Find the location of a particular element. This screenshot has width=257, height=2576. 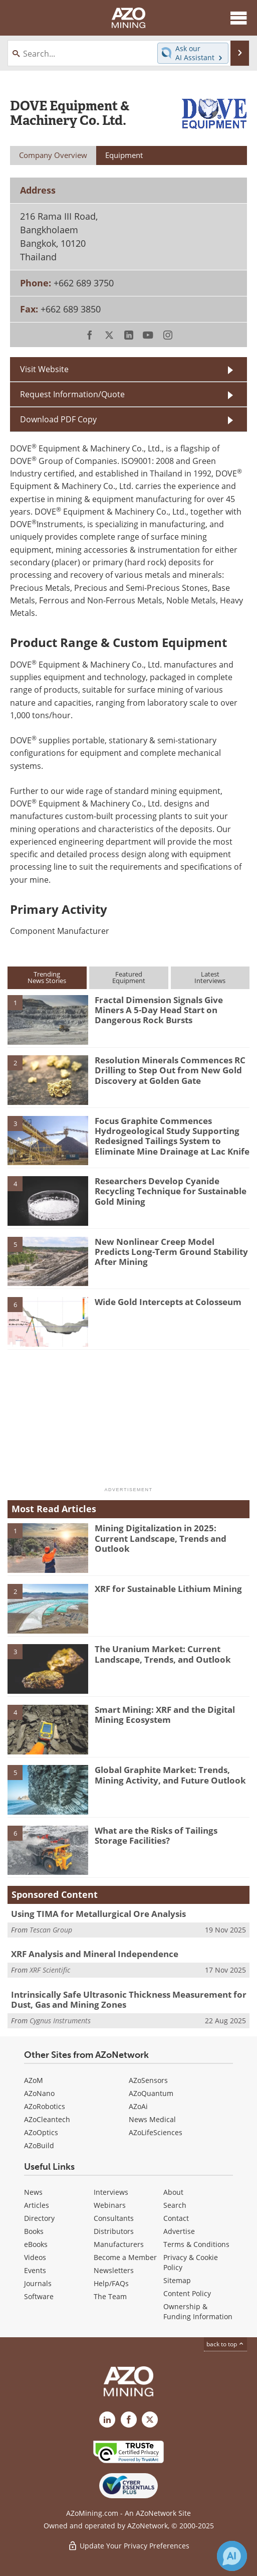

New Nonlinear Creep Model Predicts Long-Term Ground Stability After Mining is located at coordinates (171, 1252).